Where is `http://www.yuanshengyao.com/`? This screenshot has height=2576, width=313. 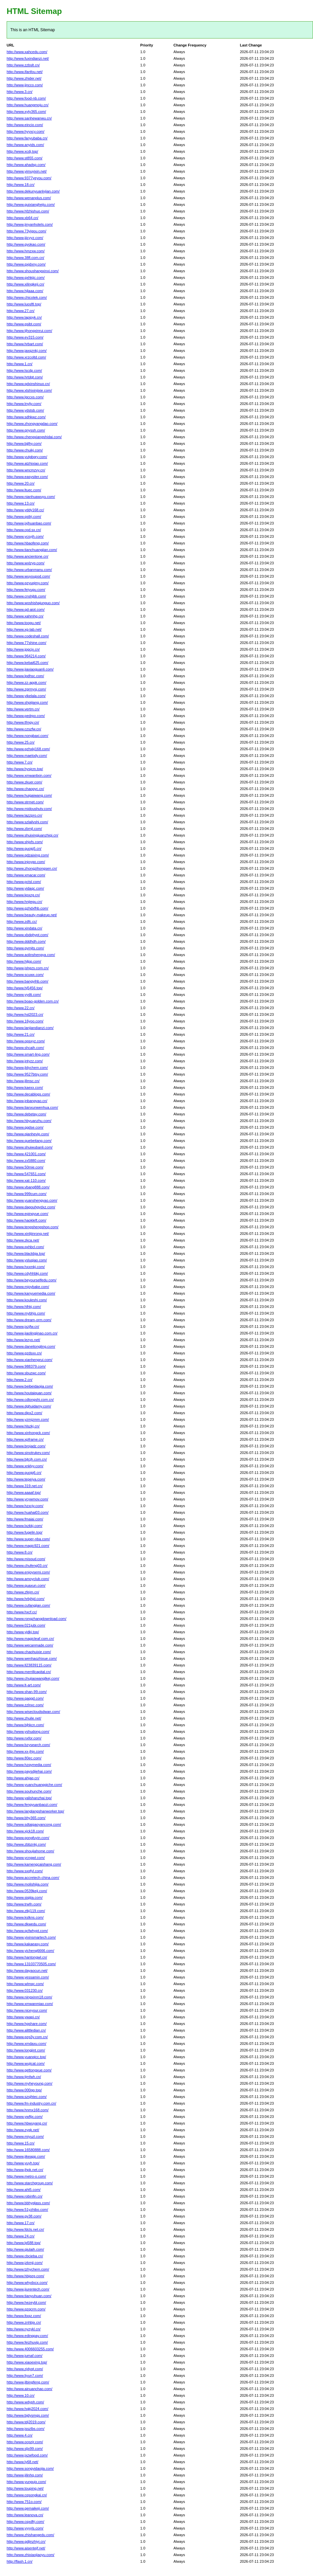
http://www.yuanshengyao.com/ is located at coordinates (32, 1200).